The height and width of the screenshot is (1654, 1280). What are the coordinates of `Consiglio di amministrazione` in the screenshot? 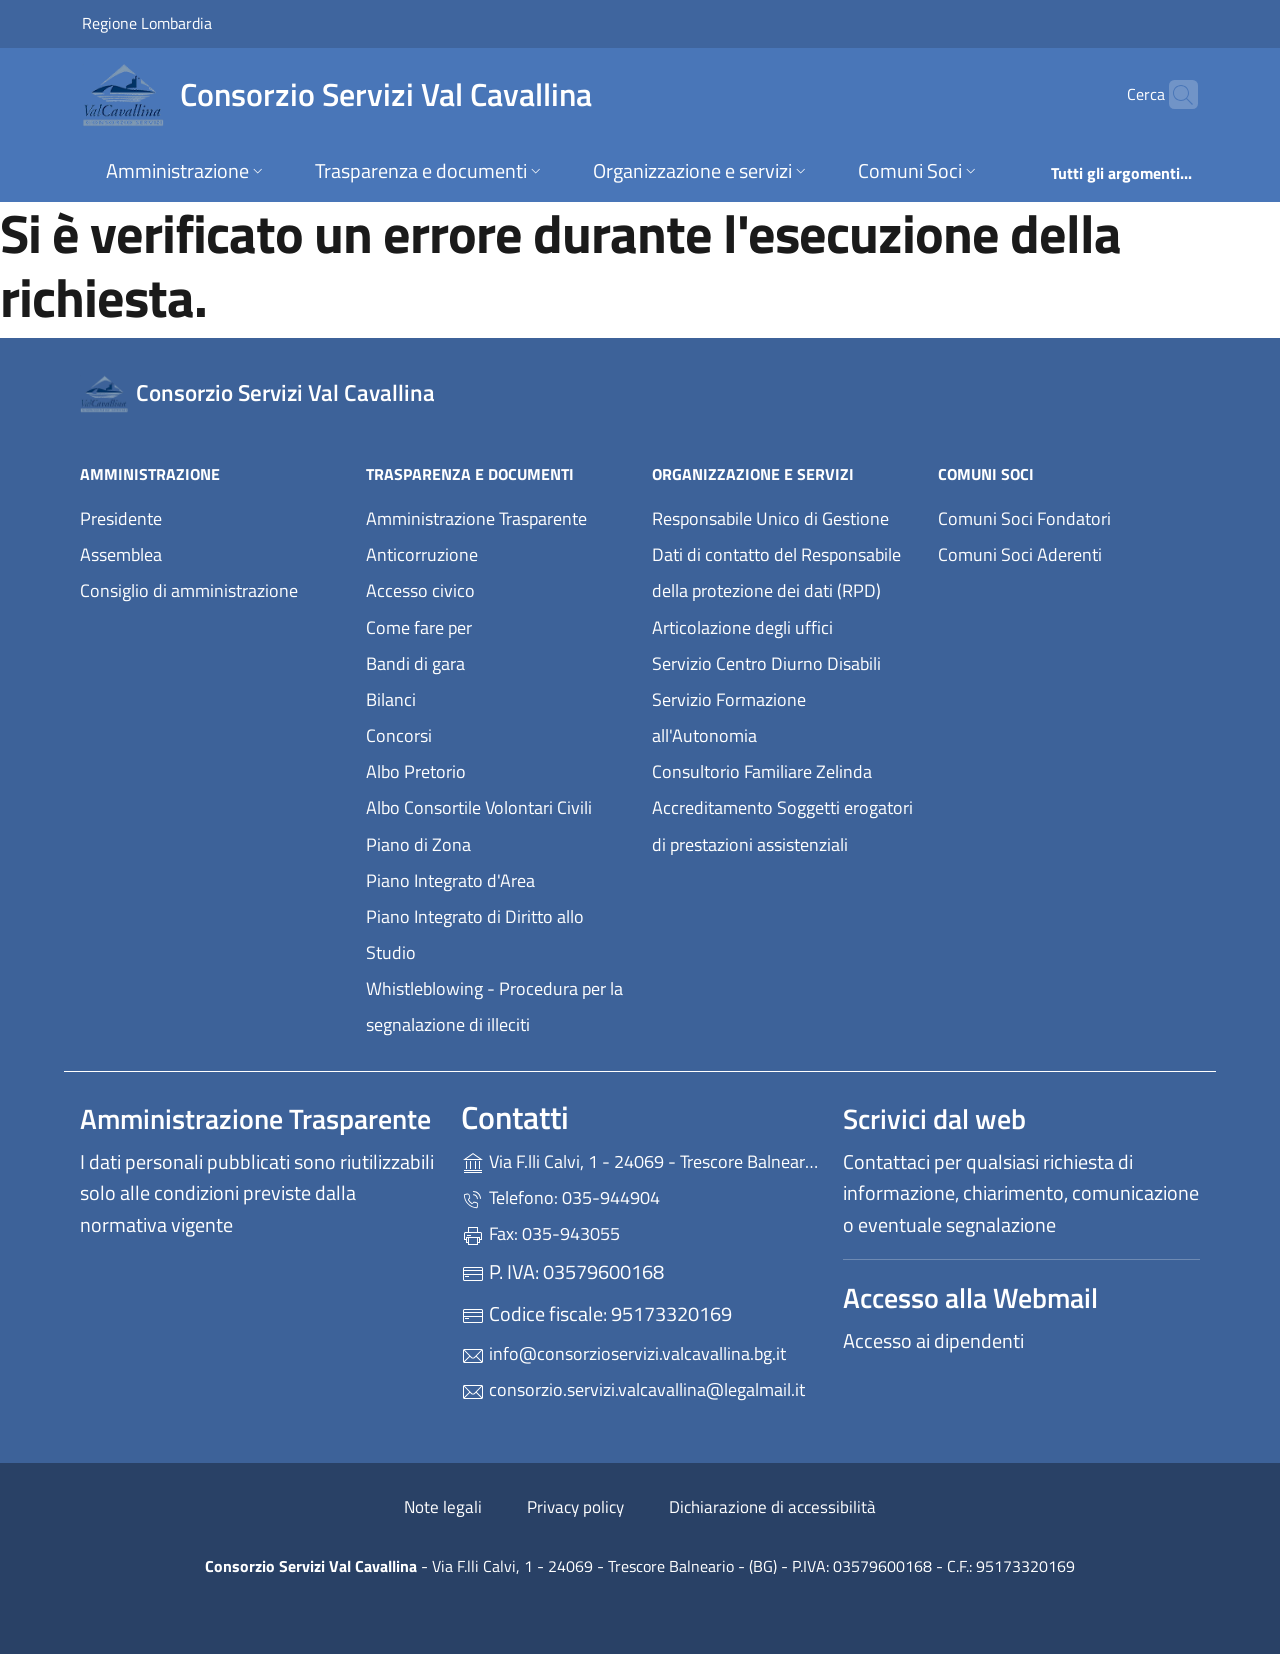 It's located at (189, 590).